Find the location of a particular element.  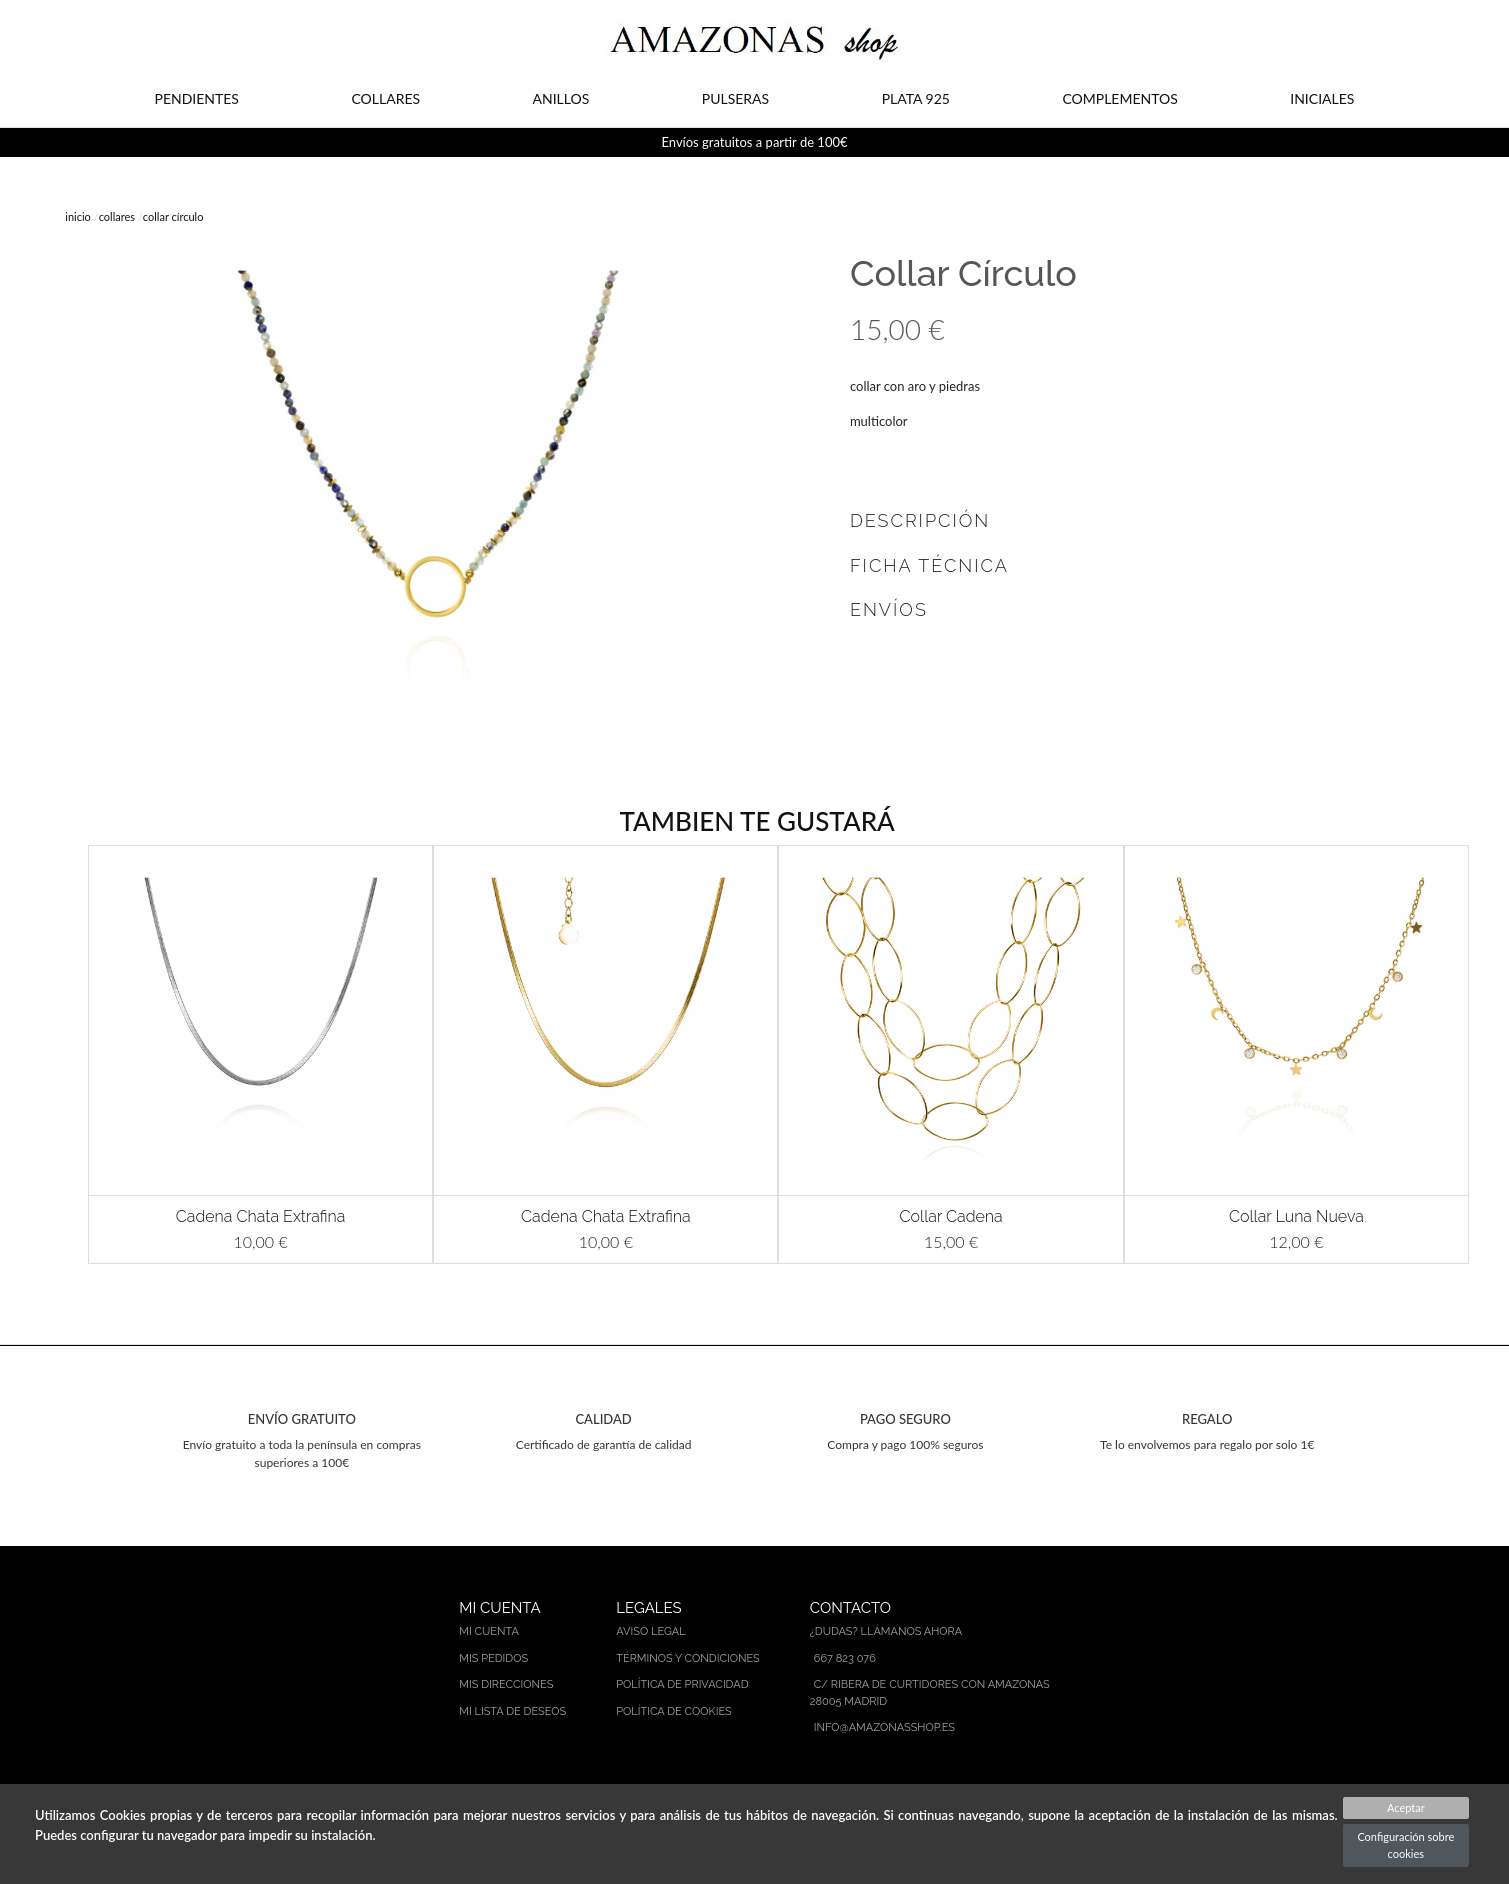

Aceptar is located at coordinates (1406, 1807).